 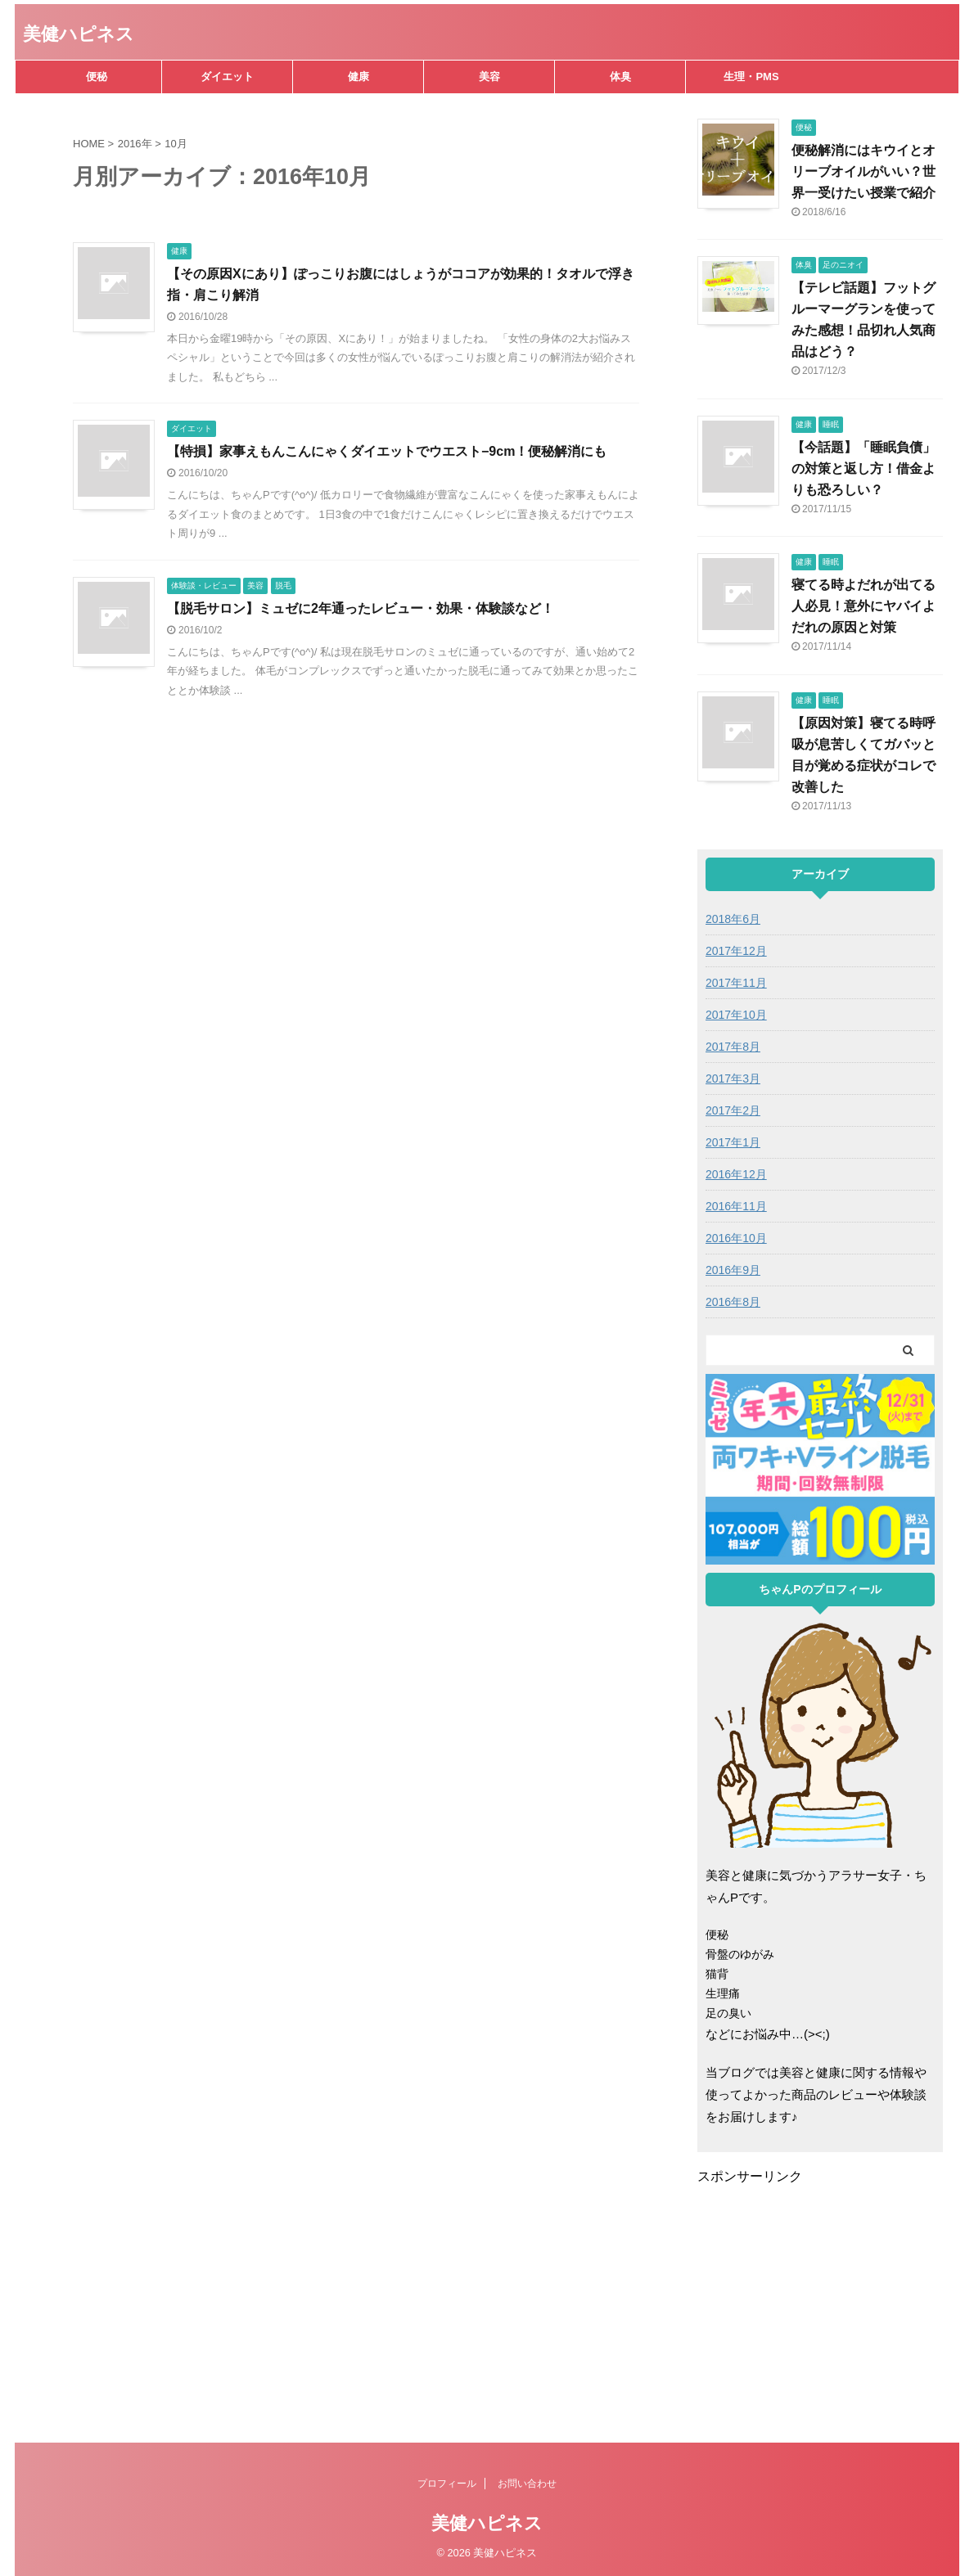 What do you see at coordinates (863, 606) in the screenshot?
I see `寝てる時よだれが出てる人必見！意外にヤバイよだれの原因と対策` at bounding box center [863, 606].